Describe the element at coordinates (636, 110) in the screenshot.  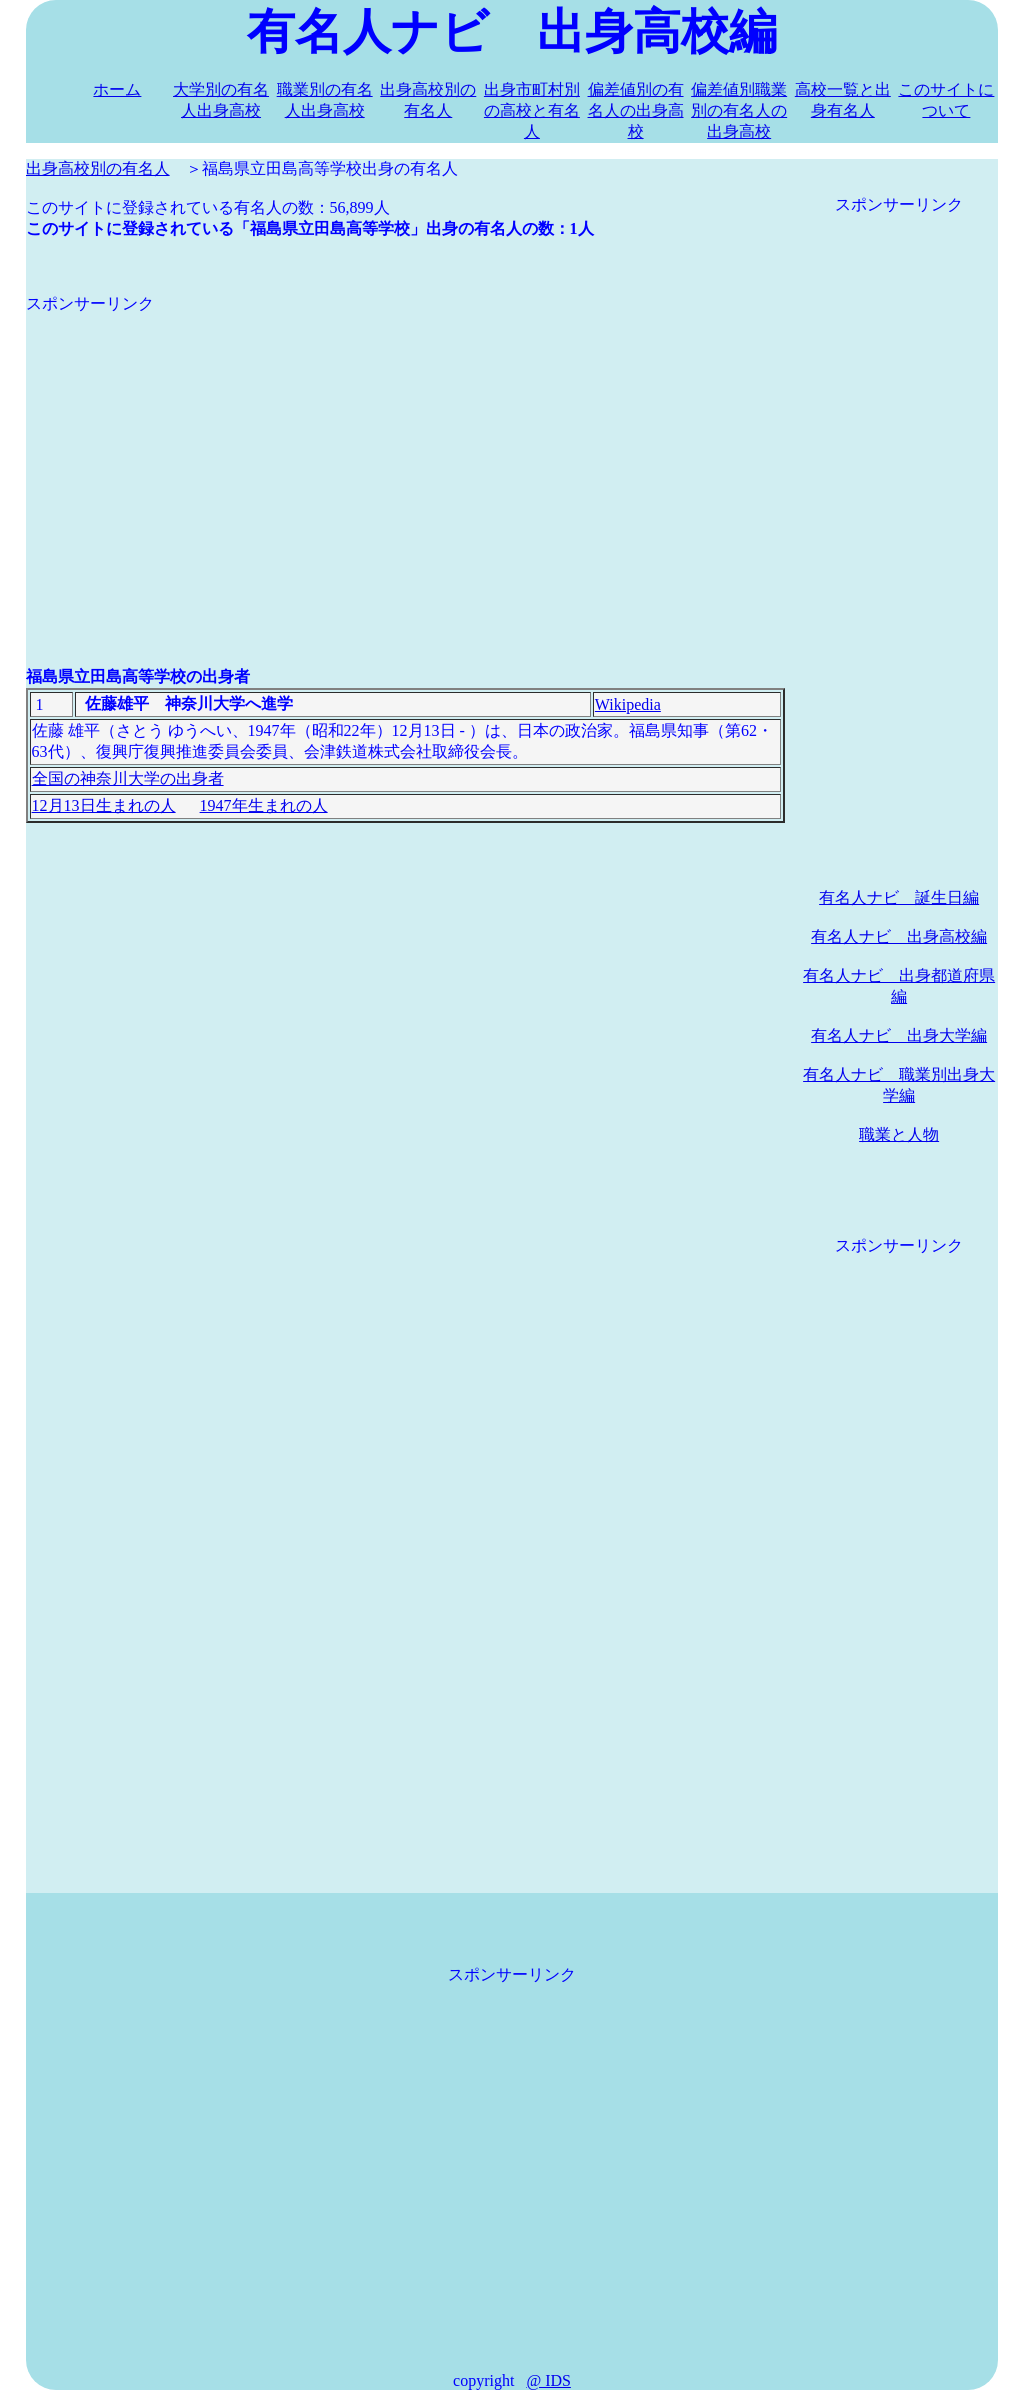
I see `偏差値別の有名人の出身高校` at that location.